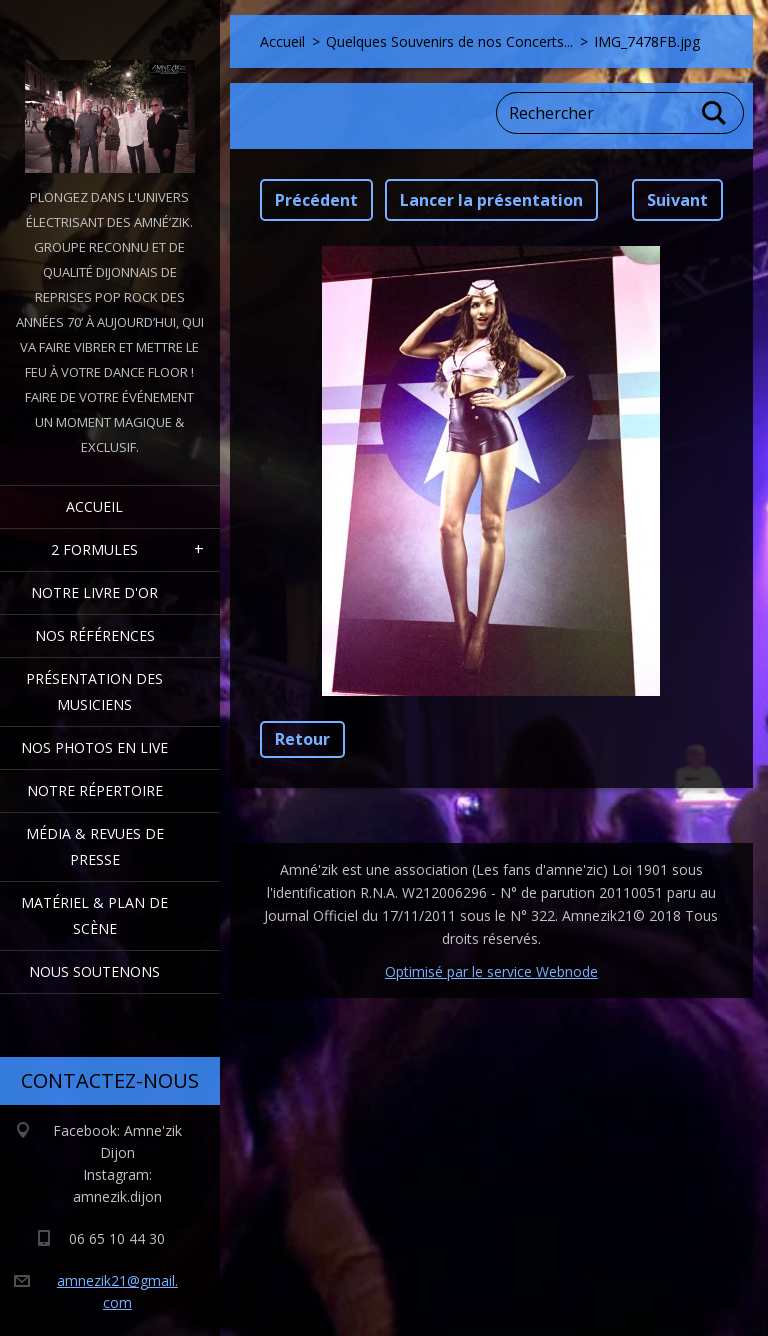 This screenshot has height=1336, width=768. I want to click on Précédent, so click(316, 200).